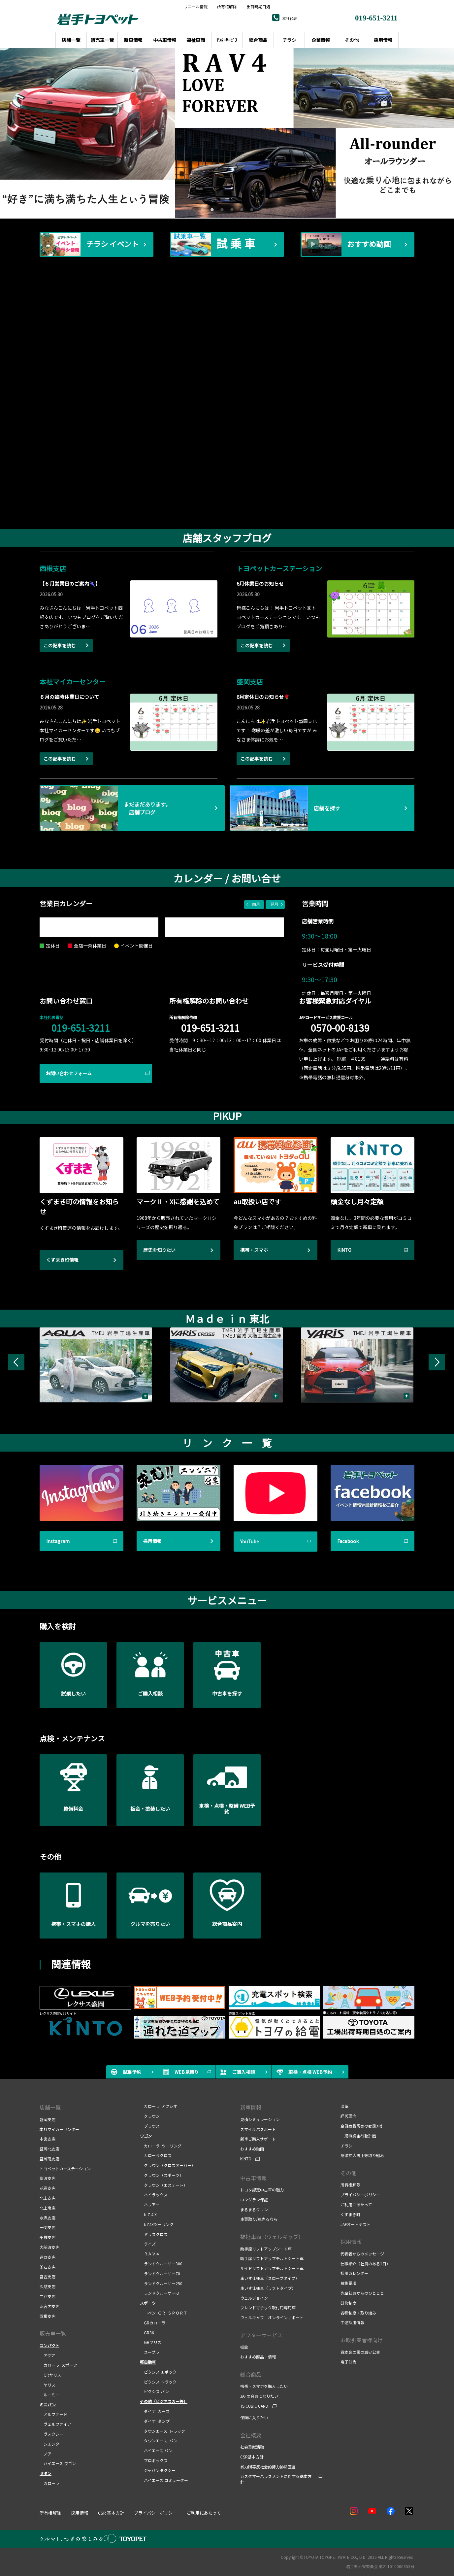 The width and height of the screenshot is (454, 2576). Describe the element at coordinates (47, 2198) in the screenshot. I see `北上支店` at that location.